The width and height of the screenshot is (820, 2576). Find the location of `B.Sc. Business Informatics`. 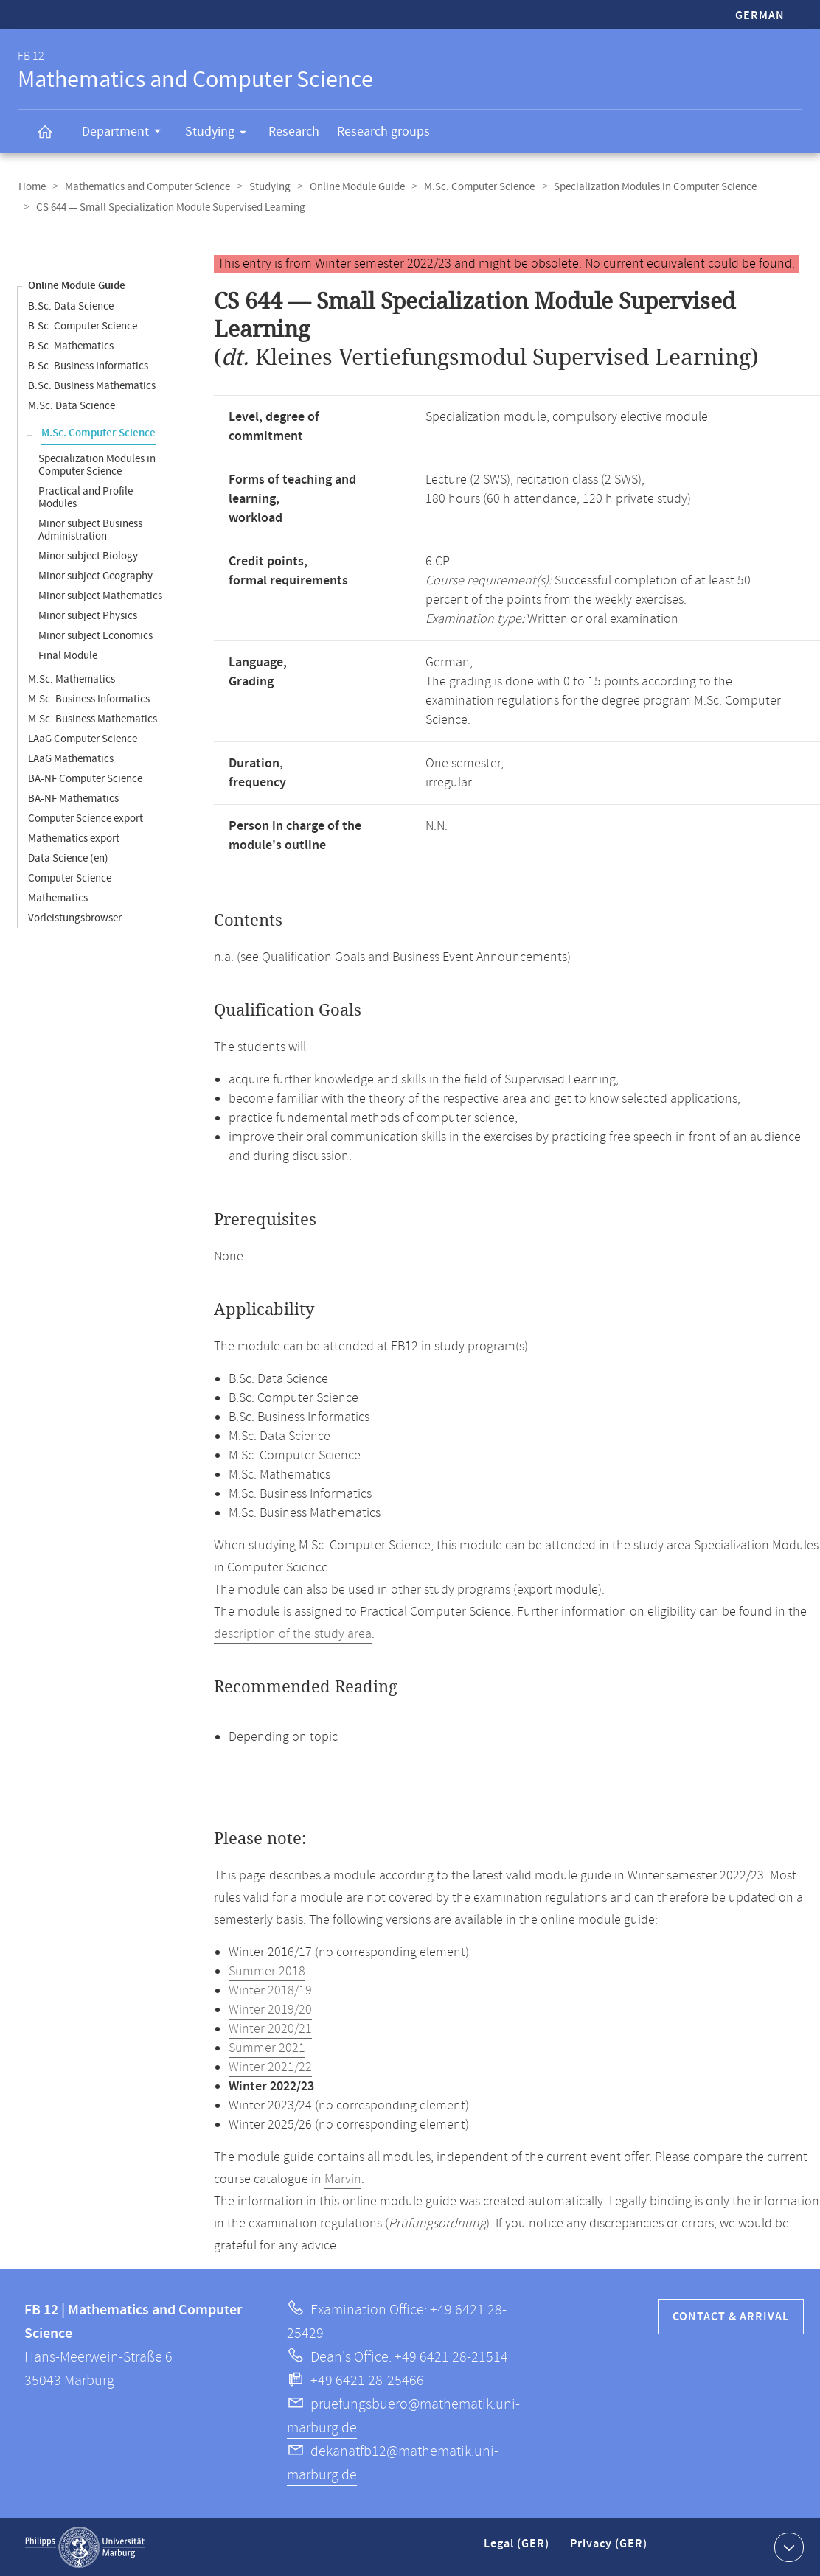

B.Sc. Business Informatics is located at coordinates (88, 365).